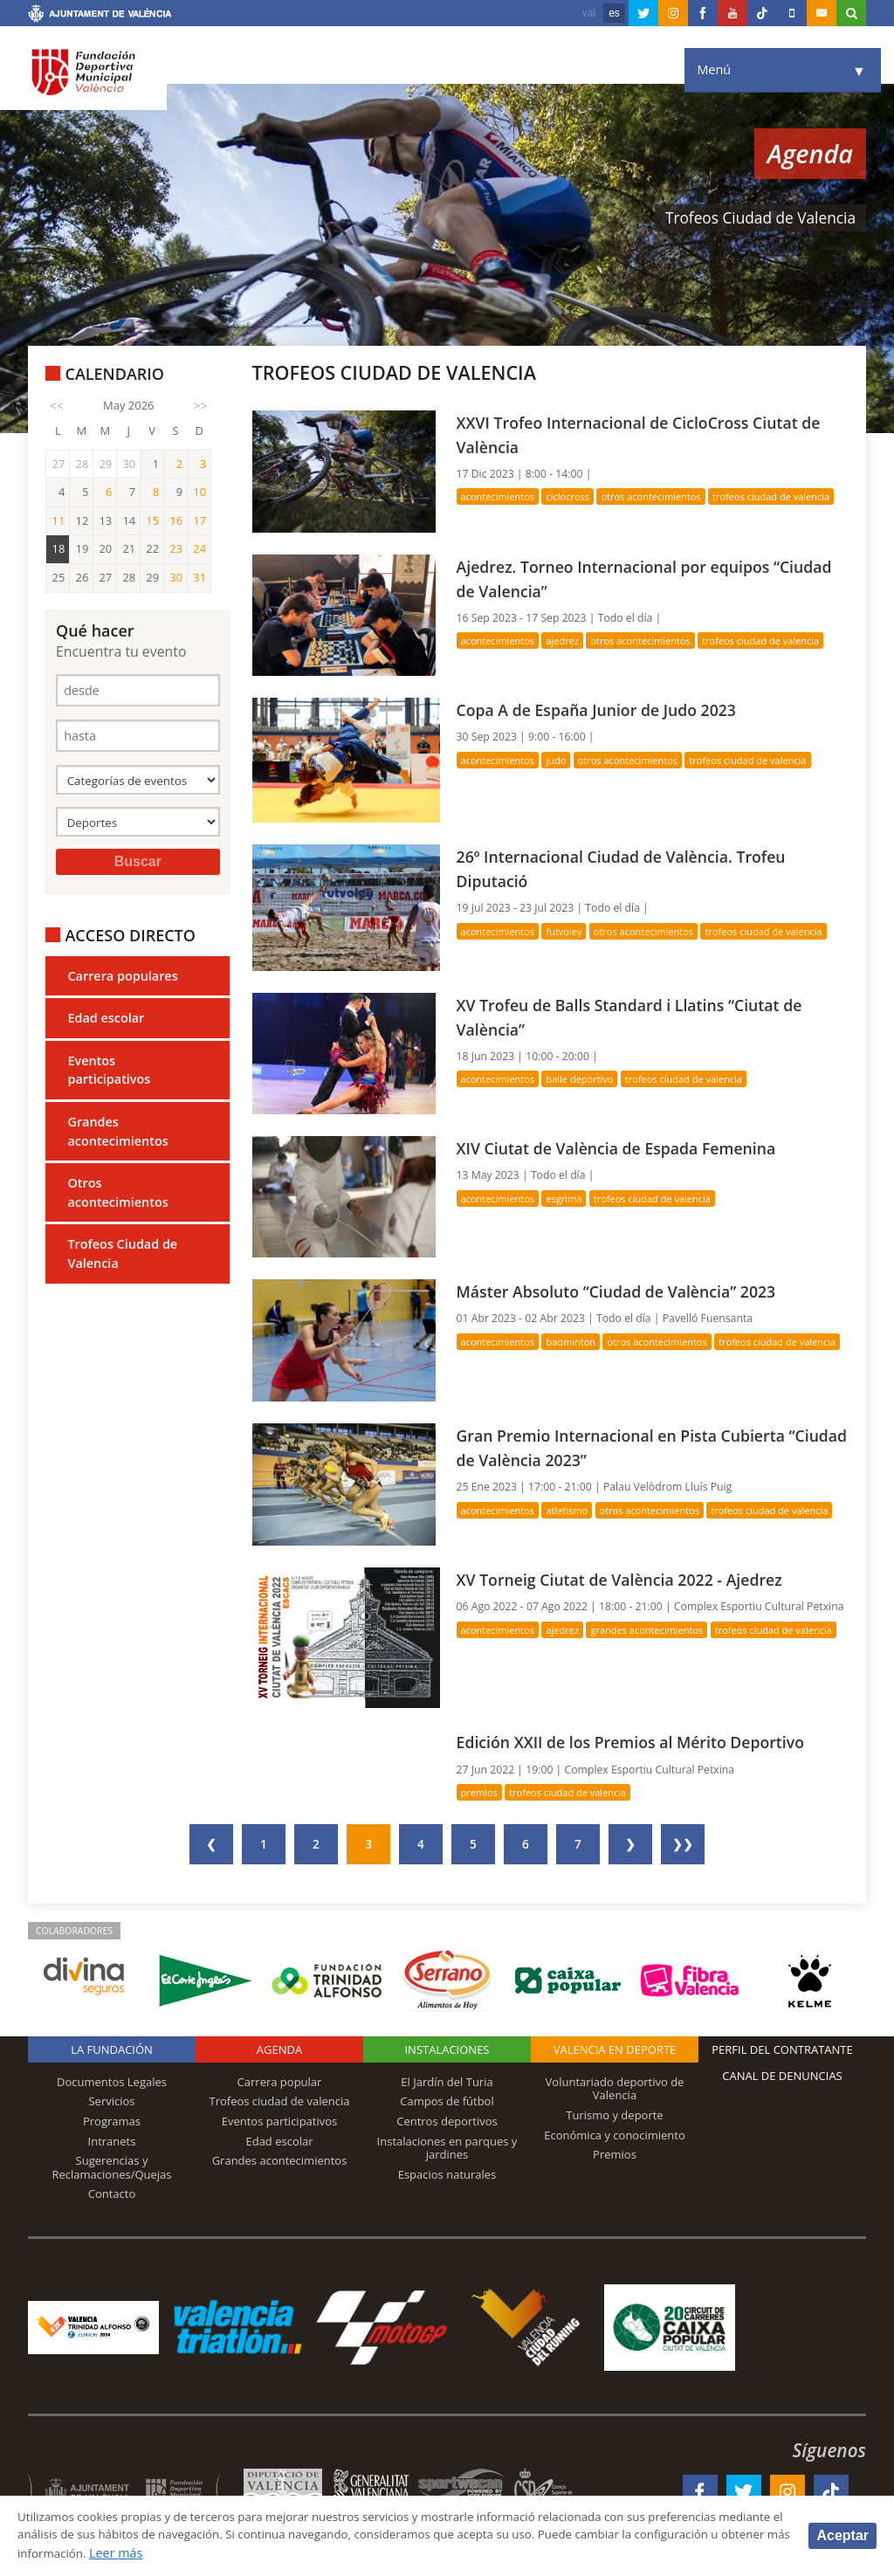 The height and width of the screenshot is (2576, 894). I want to click on Trofeos ciudad de valencia, so click(280, 2101).